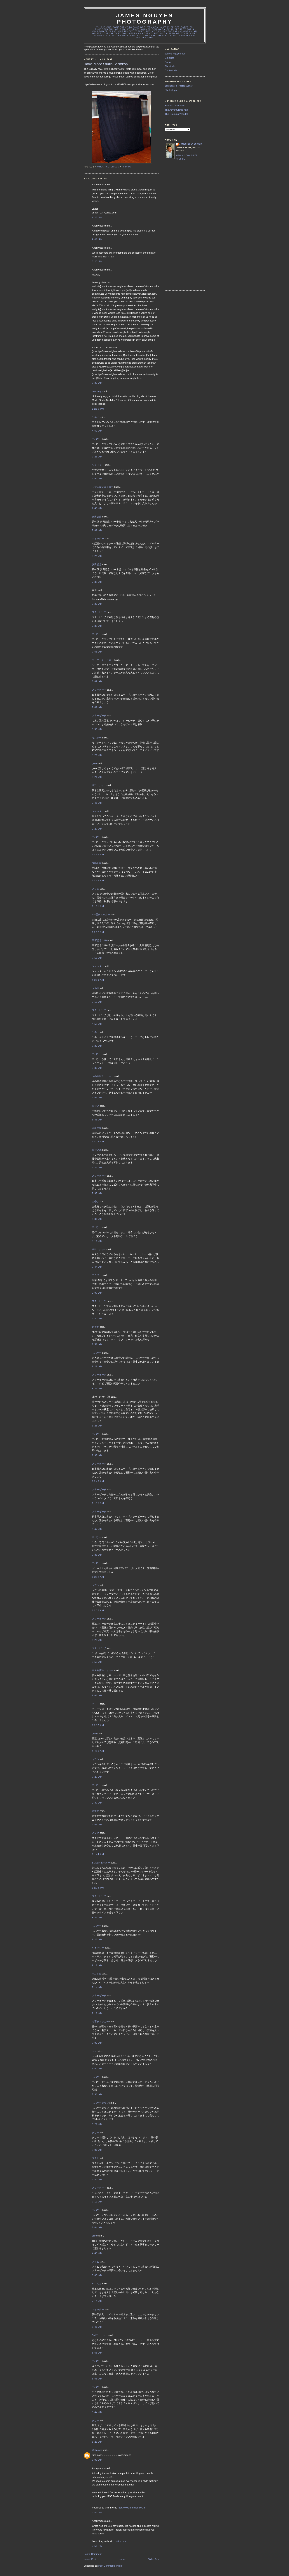 The height and width of the screenshot is (2576, 289). Describe the element at coordinates (97, 828) in the screenshot. I see `9:27 AM` at that location.